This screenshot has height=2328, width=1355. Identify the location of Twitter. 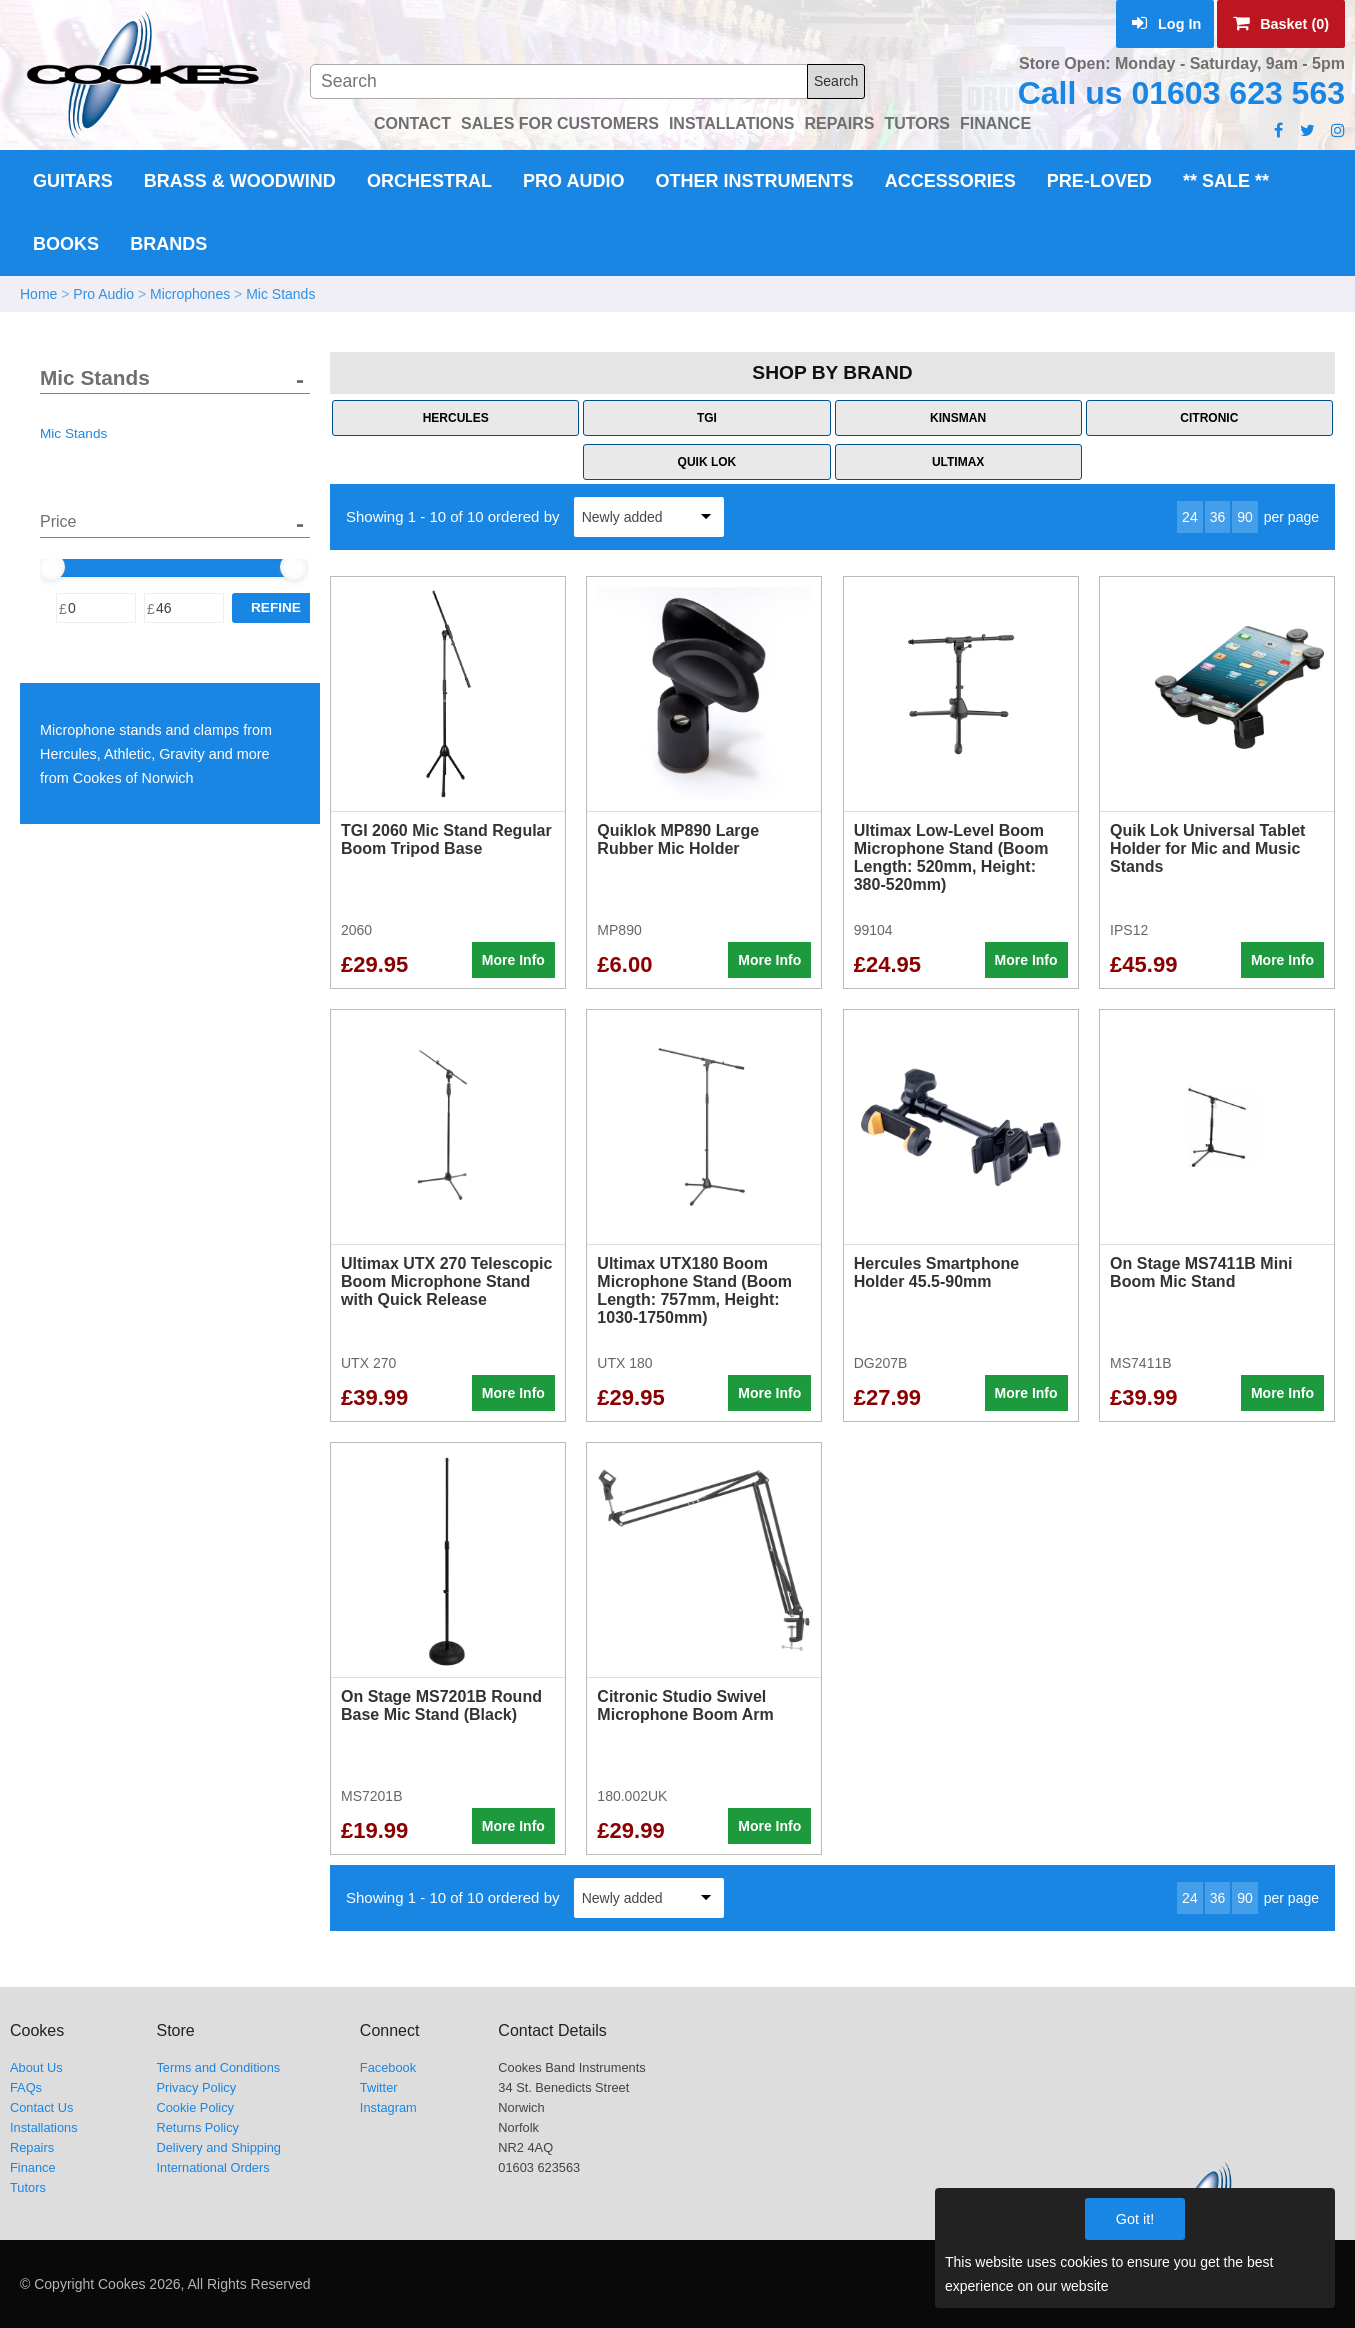
(379, 2087).